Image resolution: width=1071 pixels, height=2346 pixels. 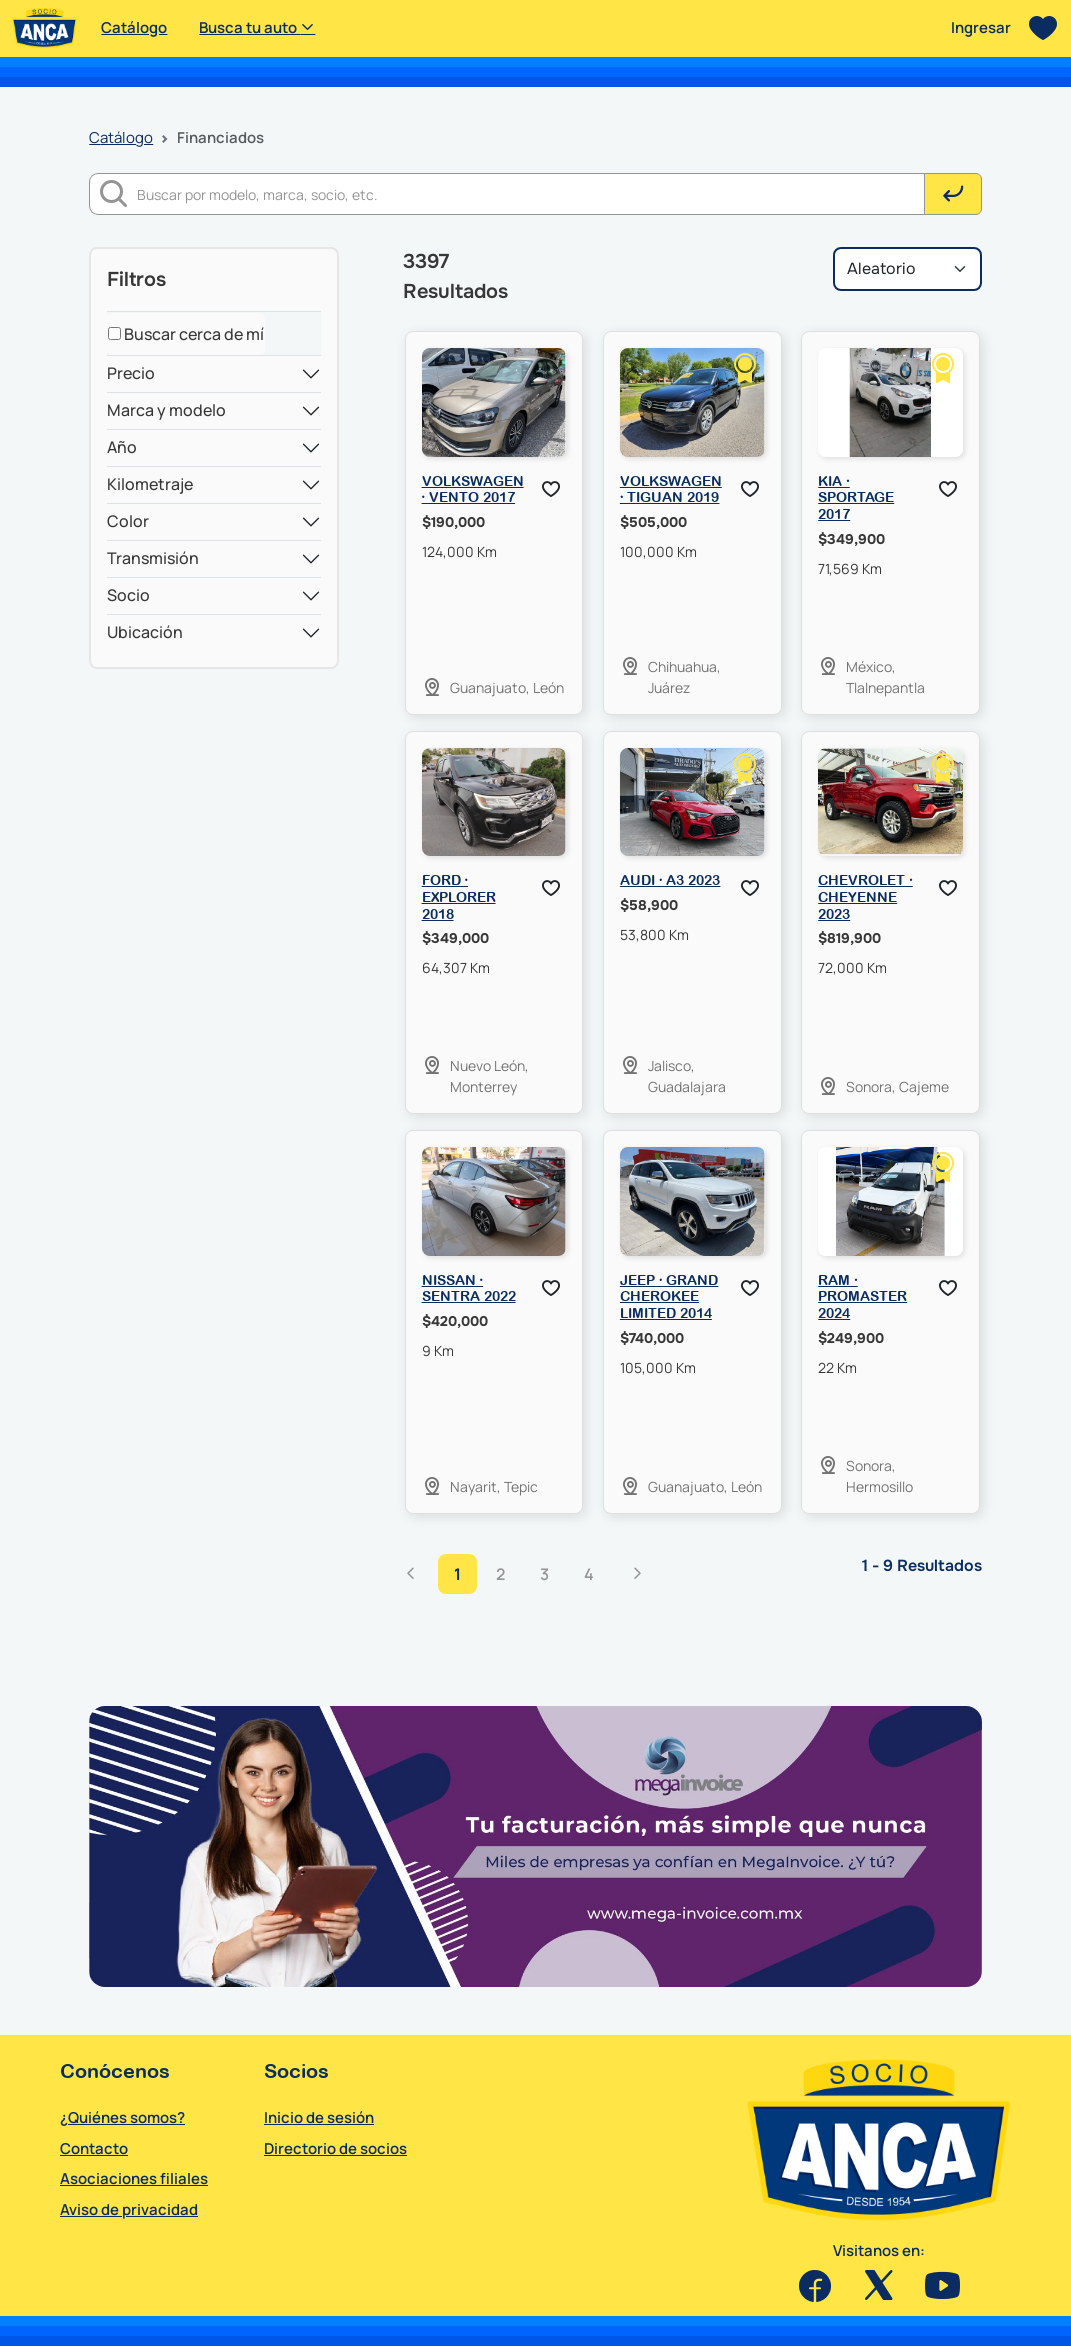 I want to click on Busca tu auto, so click(x=257, y=27).